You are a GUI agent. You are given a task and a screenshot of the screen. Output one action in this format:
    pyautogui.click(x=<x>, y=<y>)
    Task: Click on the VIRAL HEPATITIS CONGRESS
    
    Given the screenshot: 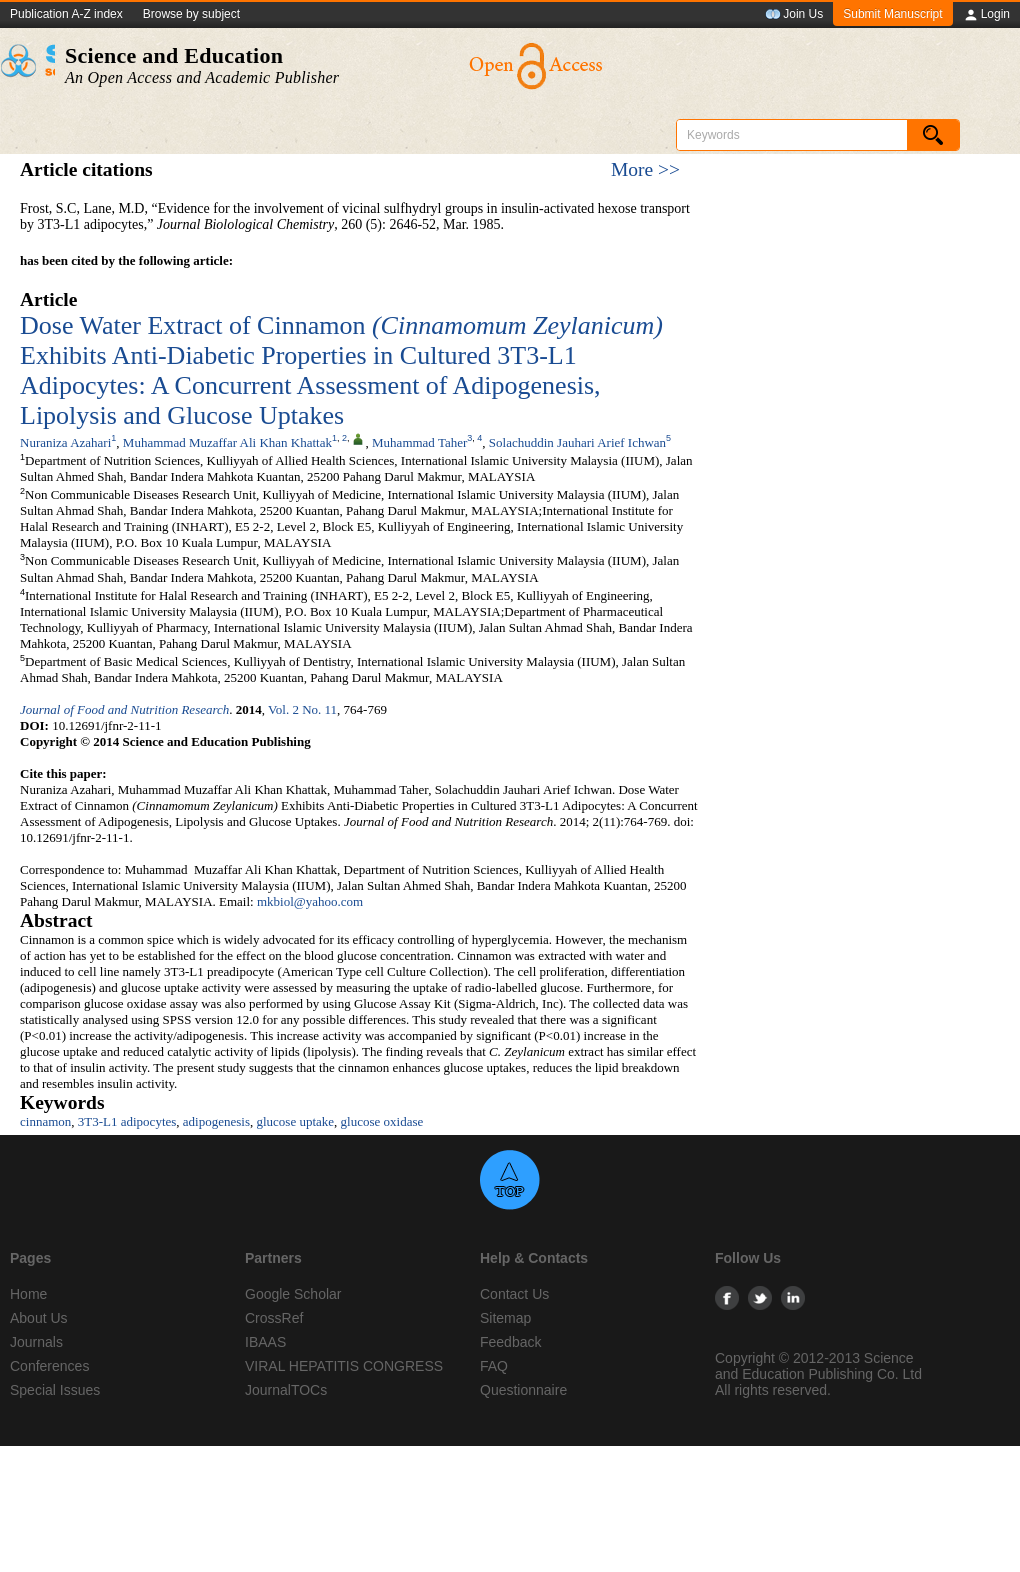 What is the action you would take?
    pyautogui.click(x=344, y=1366)
    